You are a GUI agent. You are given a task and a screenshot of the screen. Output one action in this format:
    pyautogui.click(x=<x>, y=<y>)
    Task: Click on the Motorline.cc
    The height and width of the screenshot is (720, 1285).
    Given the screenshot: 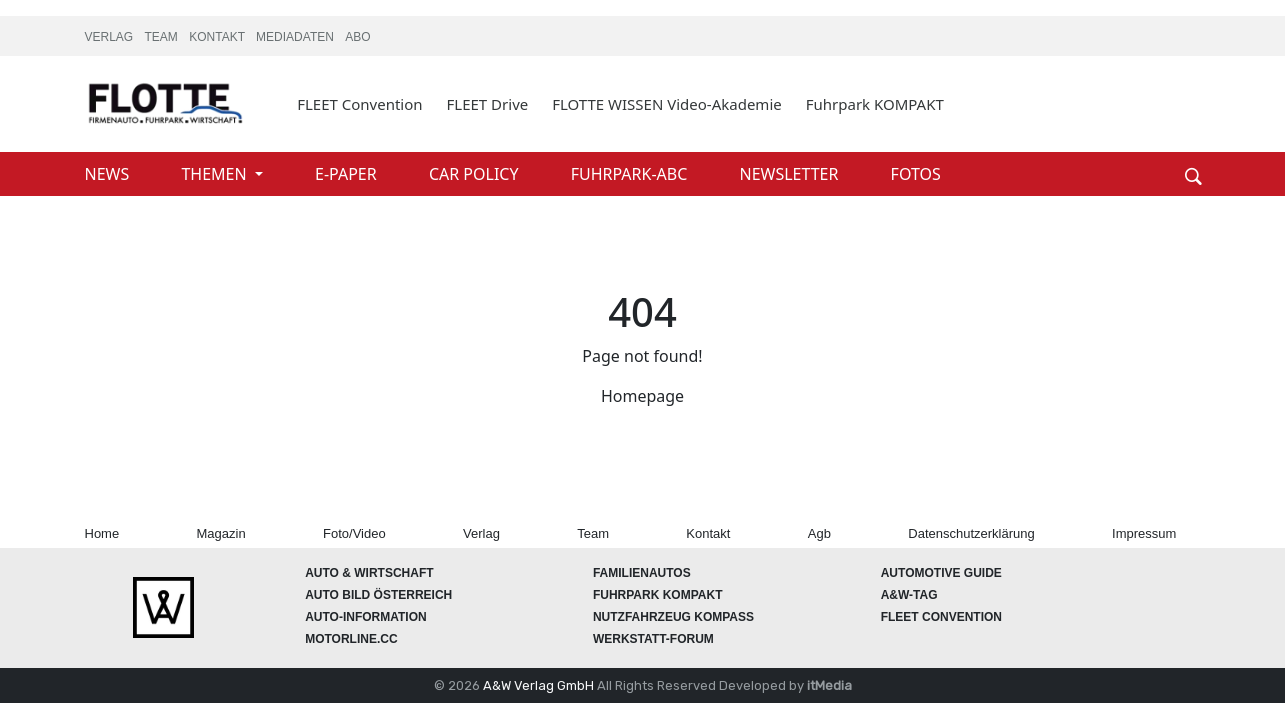 What is the action you would take?
    pyautogui.click(x=351, y=639)
    